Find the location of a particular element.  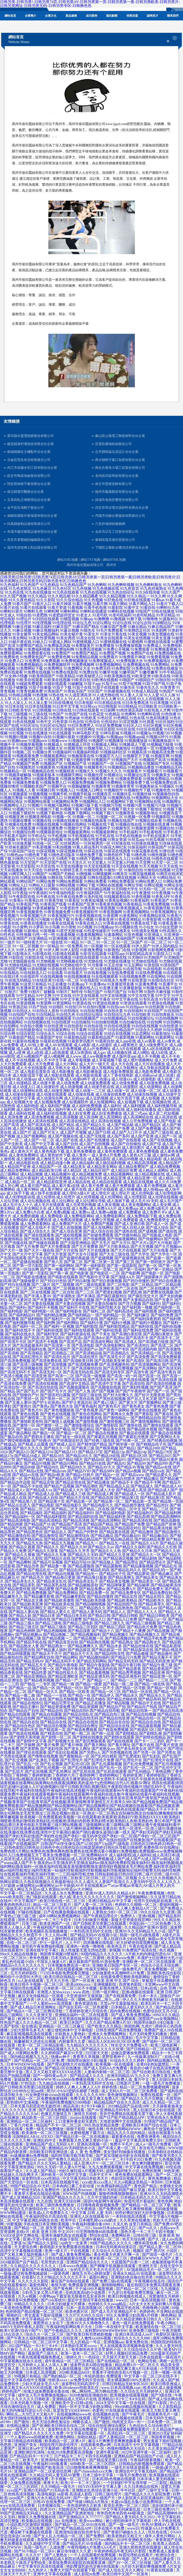

国产高清1页 is located at coordinates (34, 1338).